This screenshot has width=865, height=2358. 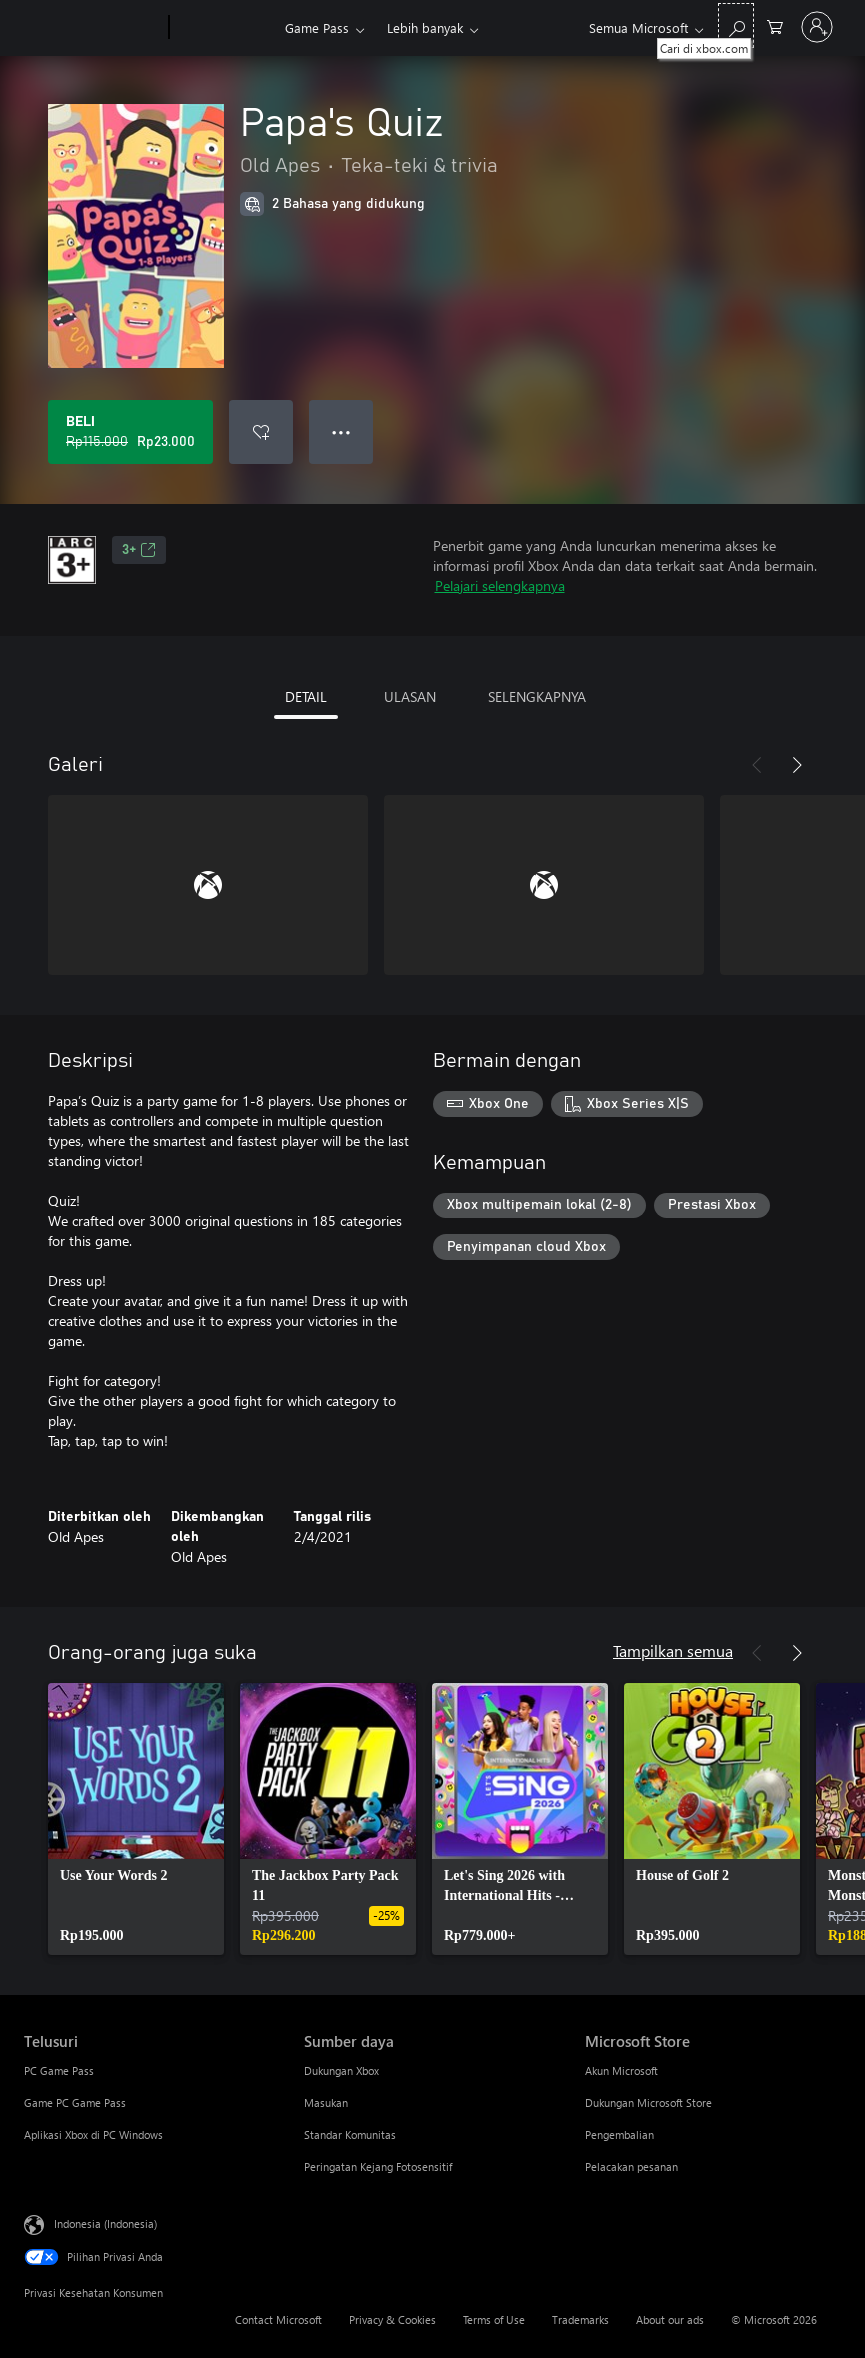 I want to click on Indonesia (Indonesia) [Pemilih Bahasa Konten. Saat ini ditetapkan ke Indonesia (Indonesia)], so click(x=105, y=2223).